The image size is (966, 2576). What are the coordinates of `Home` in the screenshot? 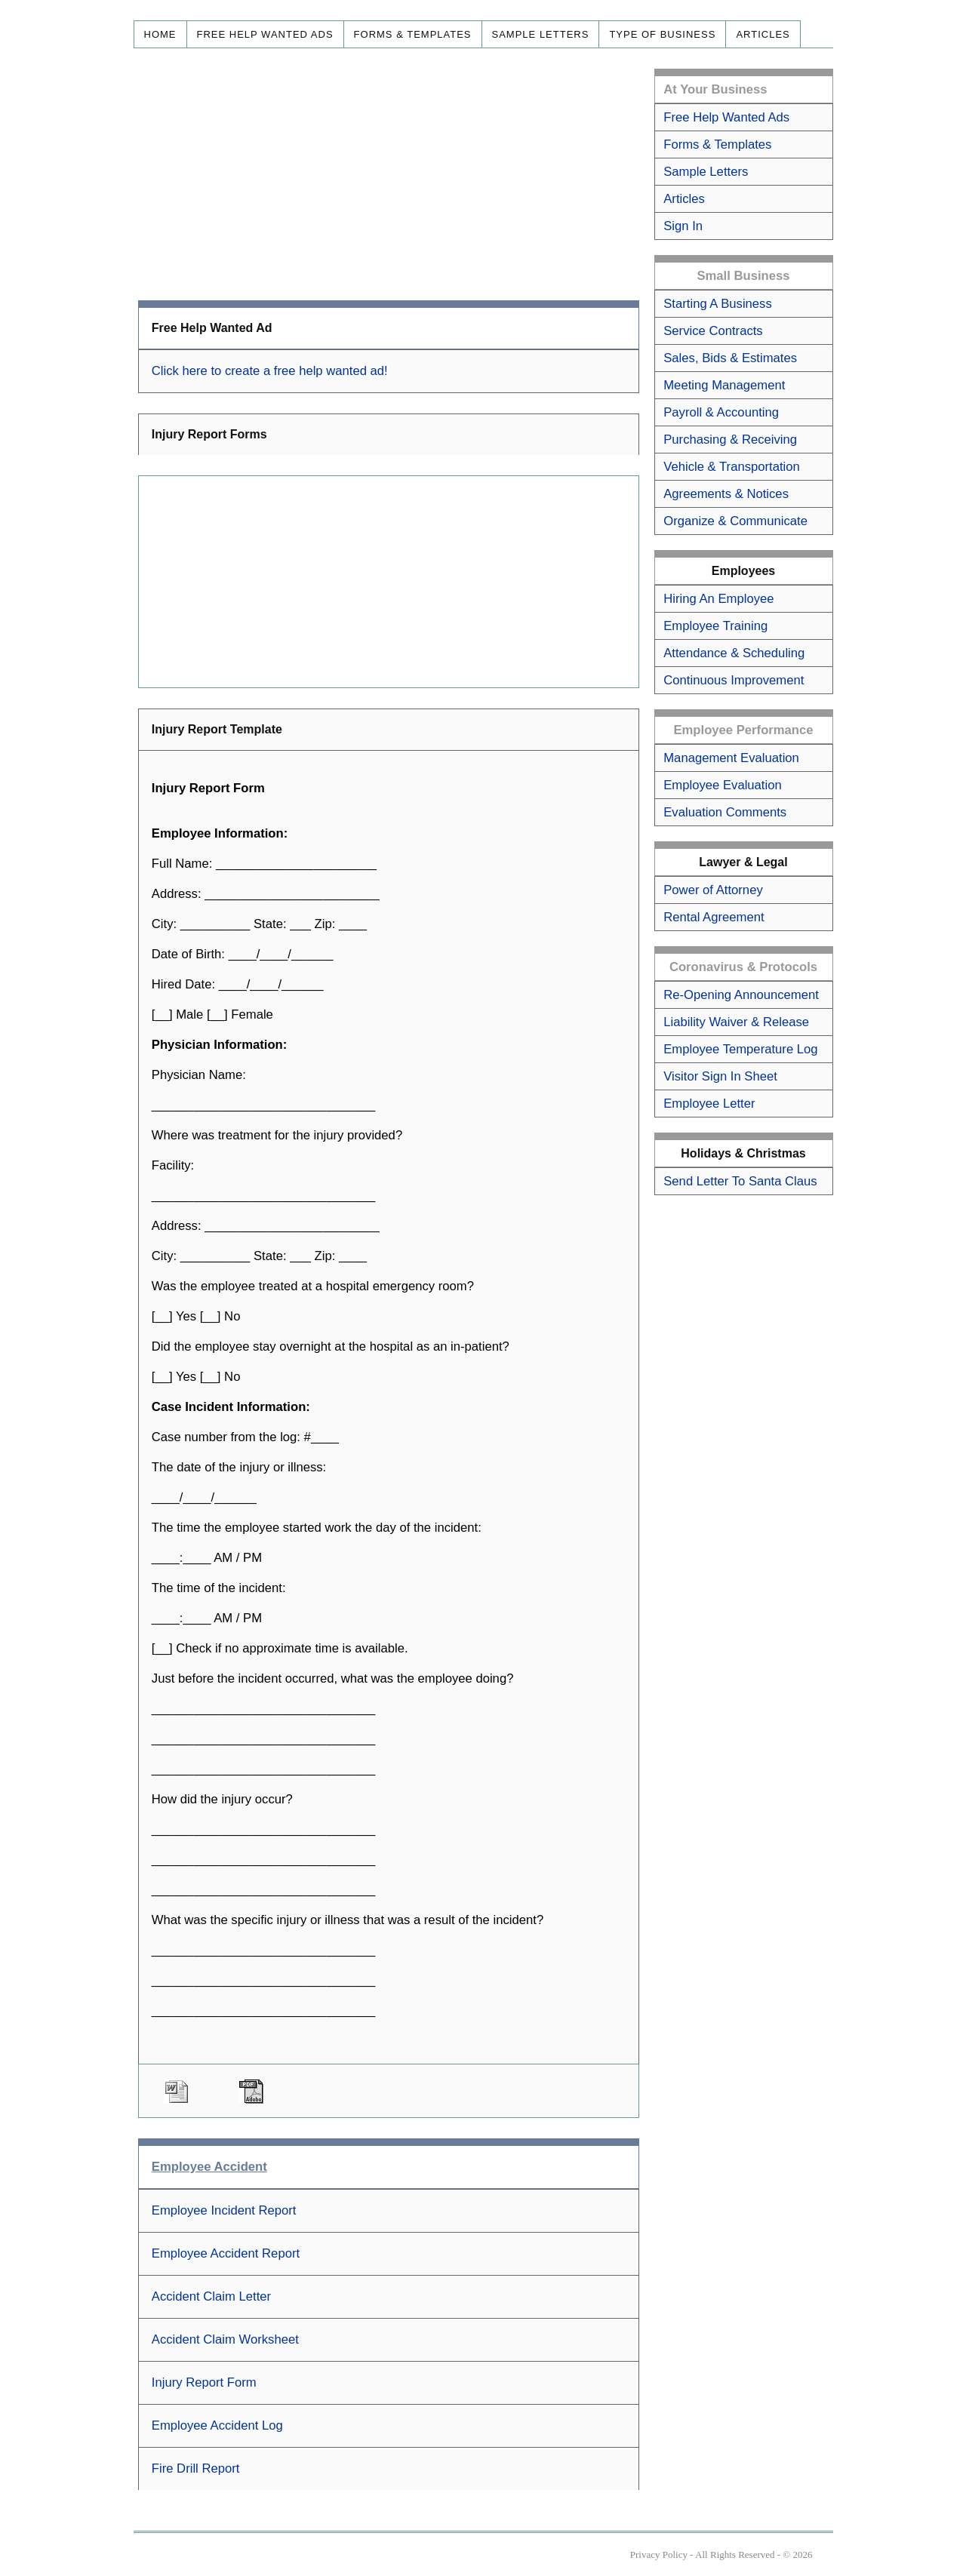 It's located at (160, 34).